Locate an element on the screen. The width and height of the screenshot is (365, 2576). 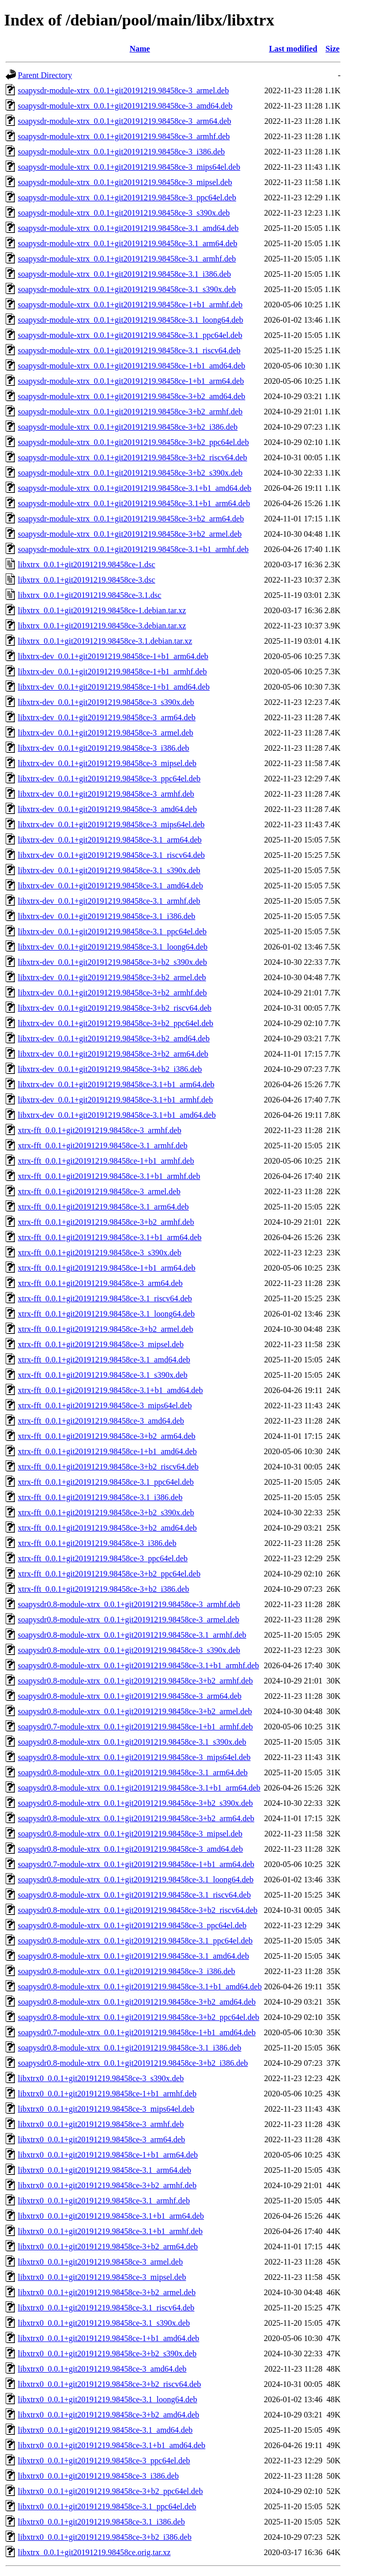
libxtrx0_0.0.1+git20191219.98458ce-3_ppc64el.deb is located at coordinates (104, 2460).